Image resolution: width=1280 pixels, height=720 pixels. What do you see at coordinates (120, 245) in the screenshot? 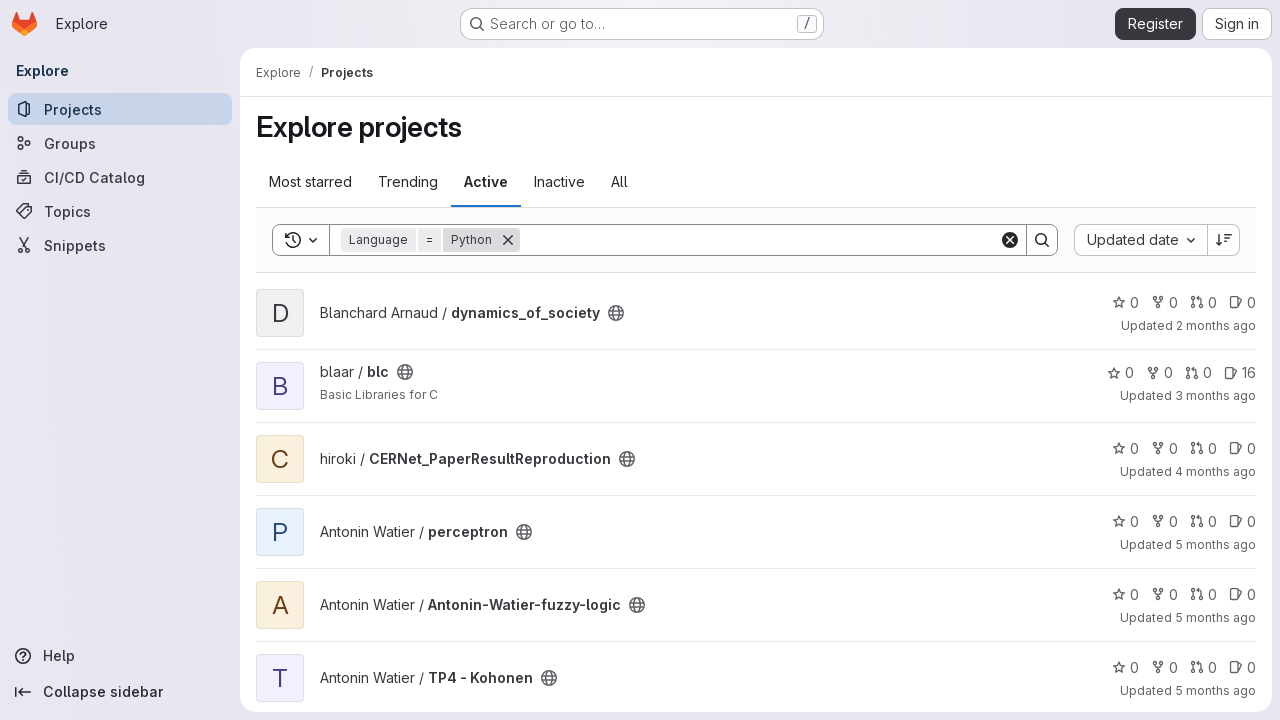
I see `[Snippets]` at bounding box center [120, 245].